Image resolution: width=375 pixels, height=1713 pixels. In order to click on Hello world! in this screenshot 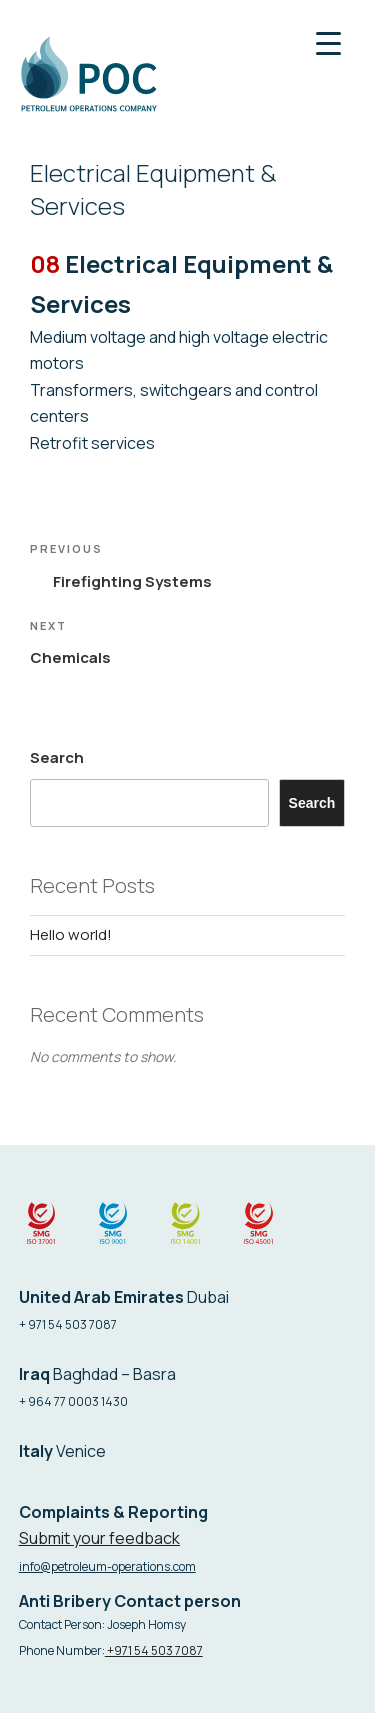, I will do `click(71, 934)`.